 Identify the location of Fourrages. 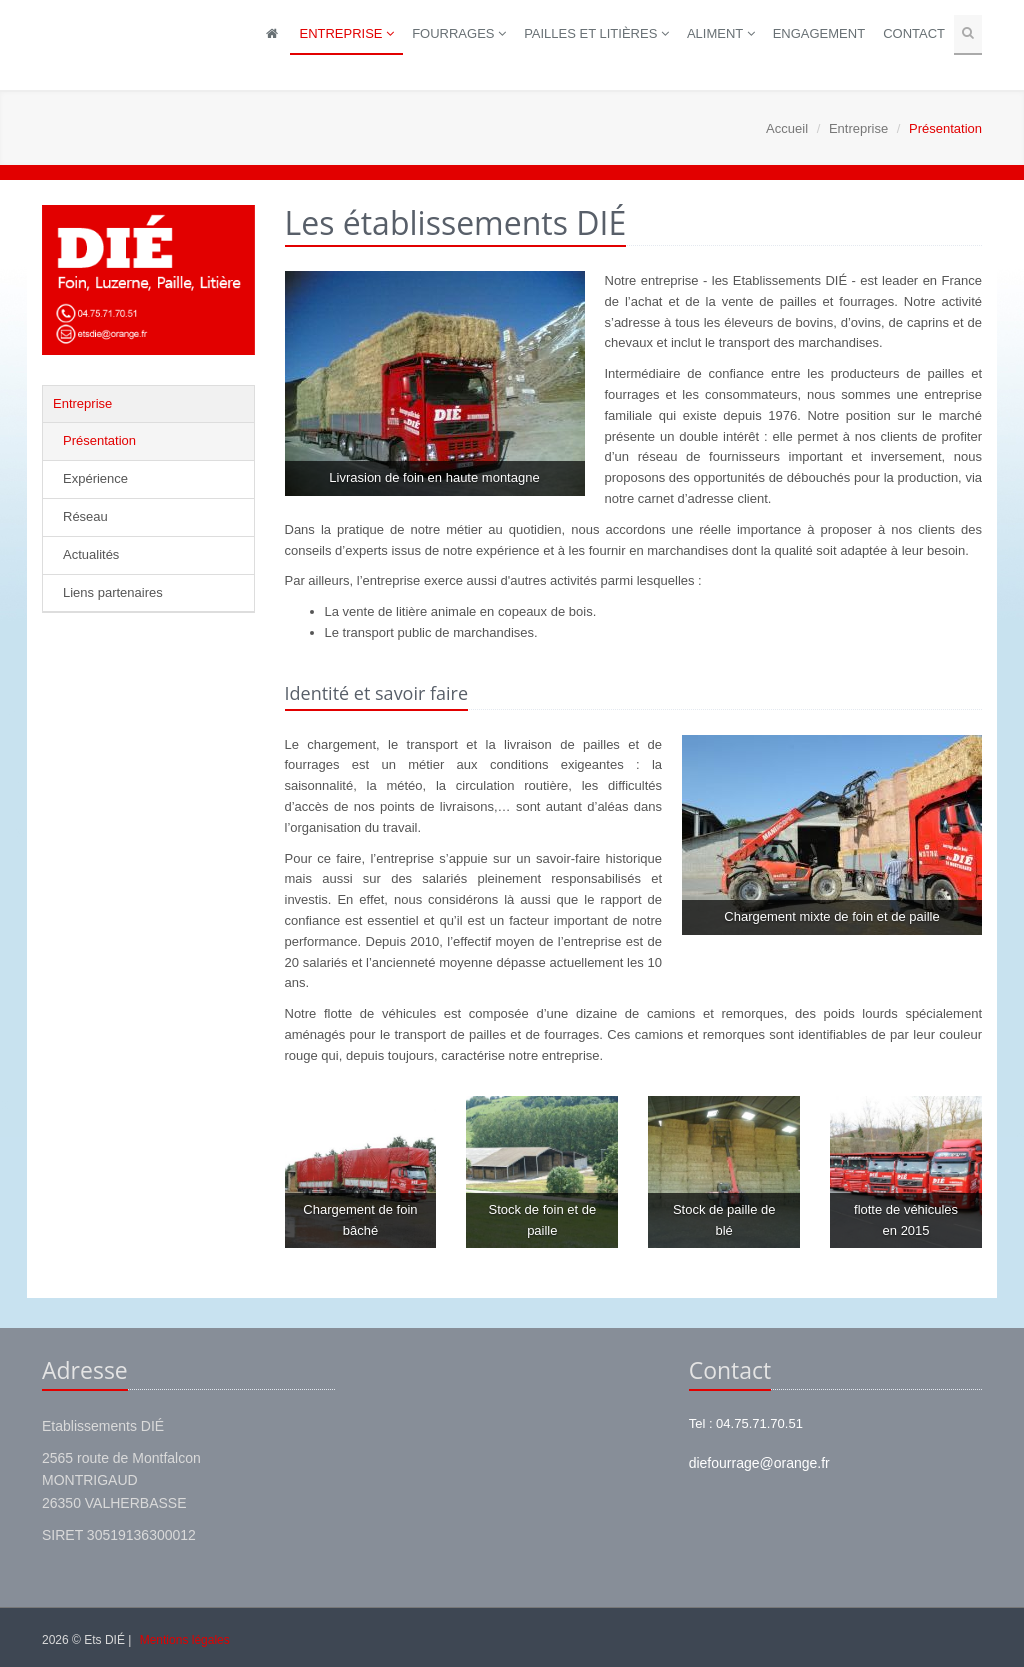
(459, 33).